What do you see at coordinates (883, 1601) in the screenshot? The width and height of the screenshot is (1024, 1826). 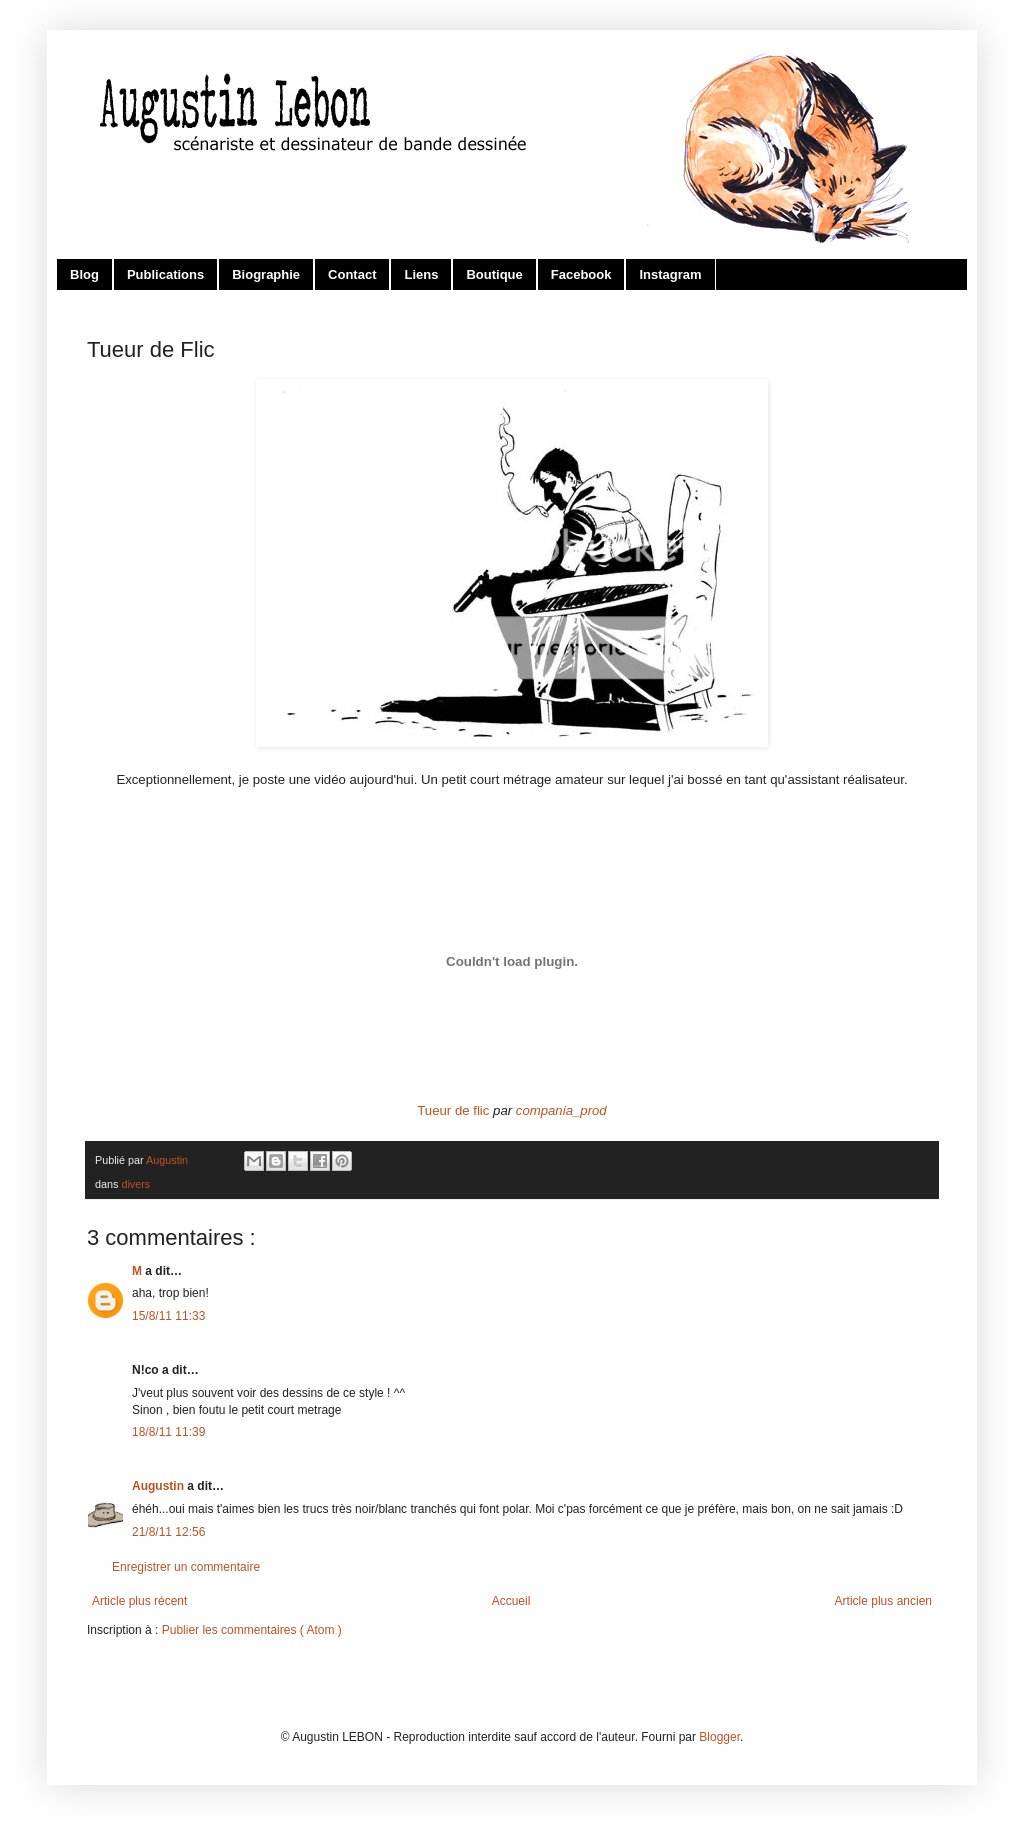 I see `Article plus ancien` at bounding box center [883, 1601].